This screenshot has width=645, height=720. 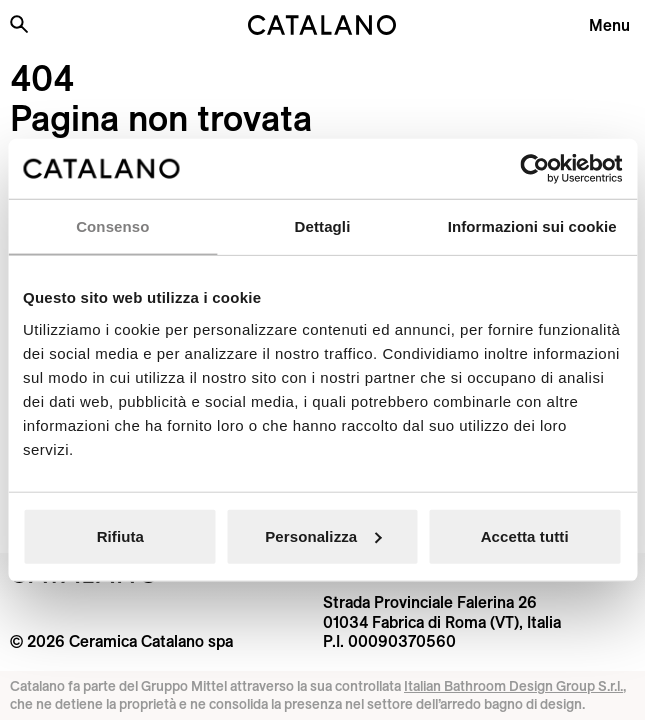 I want to click on Rifiuta, so click(x=120, y=535).